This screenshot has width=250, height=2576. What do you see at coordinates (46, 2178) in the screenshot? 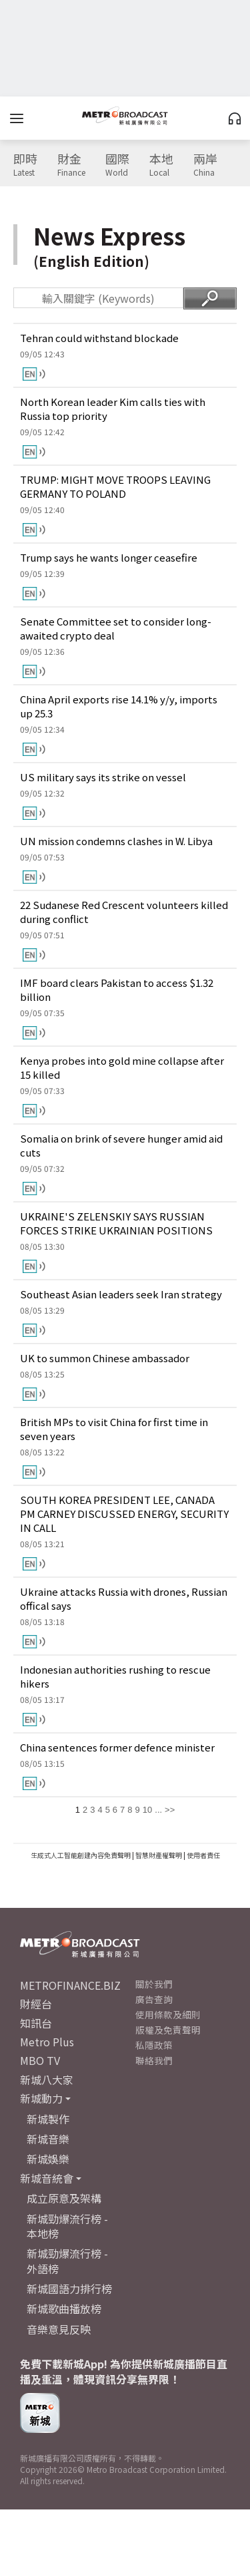
I see `新城音統會` at bounding box center [46, 2178].